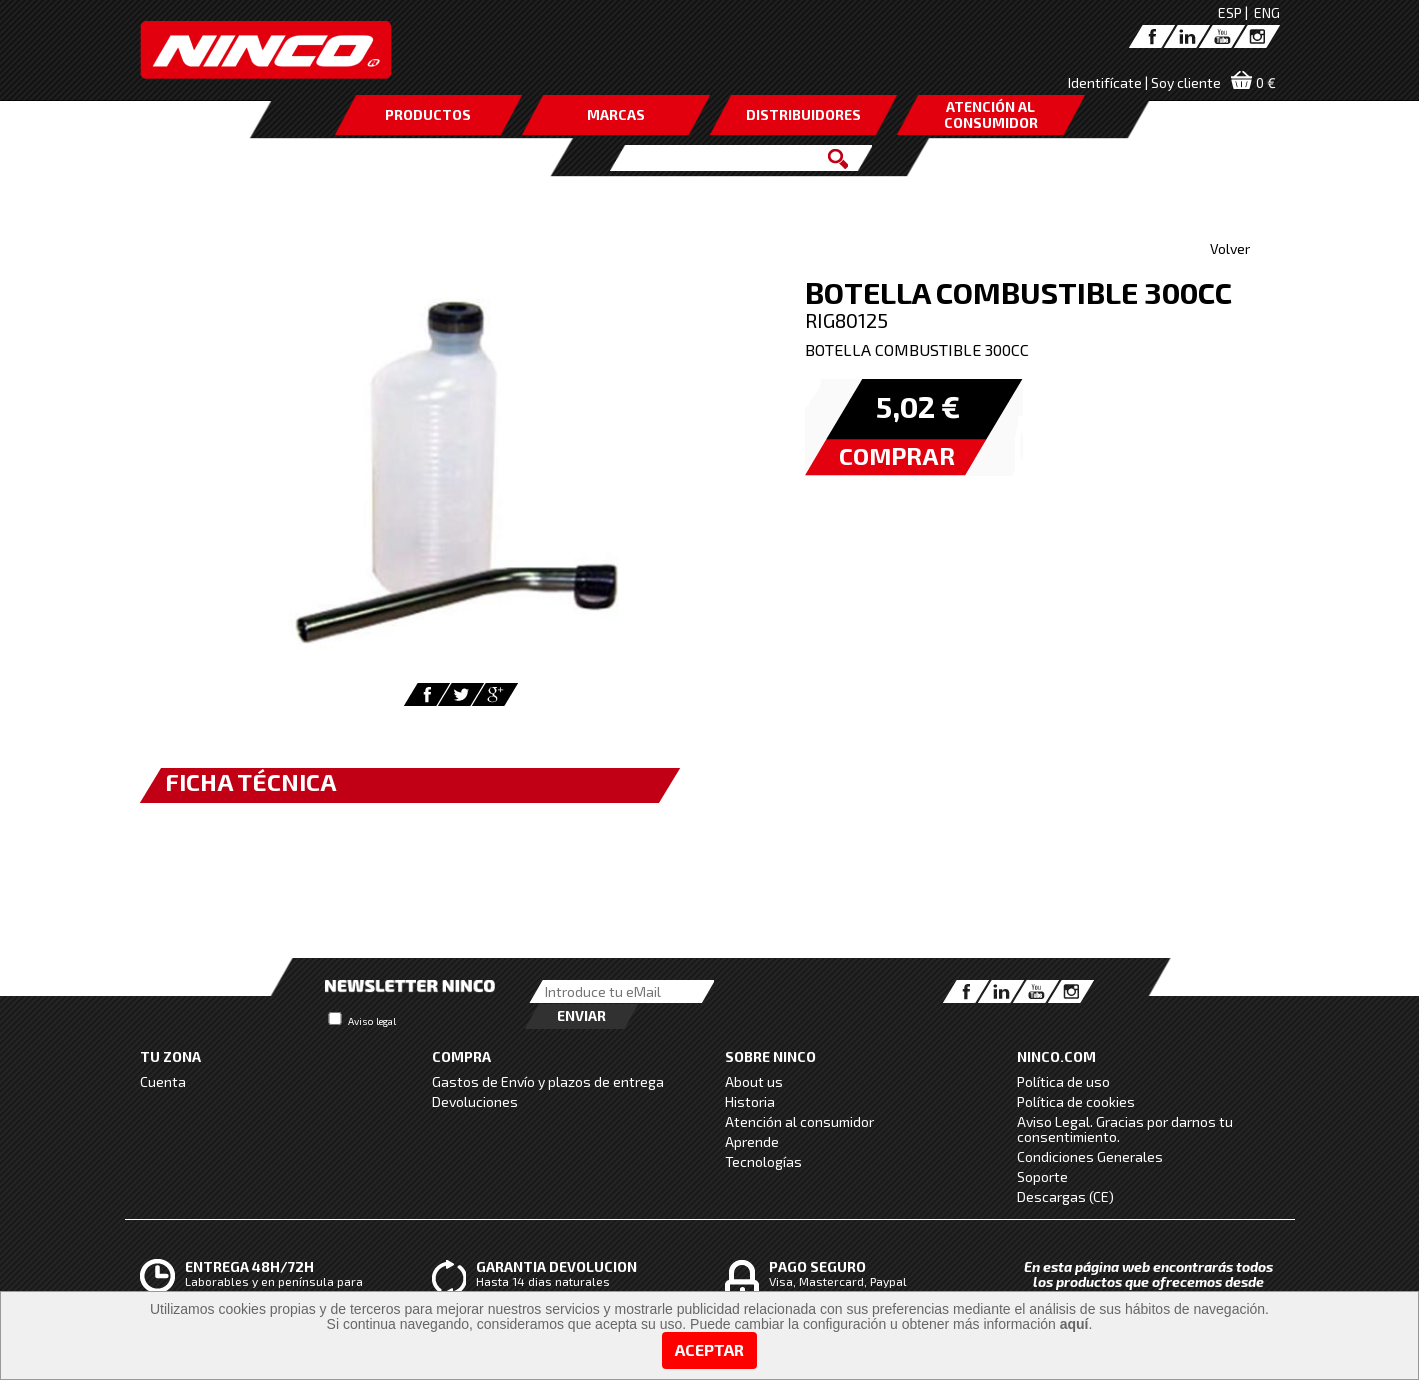  Describe the element at coordinates (991, 114) in the screenshot. I see `ATENCIÓN AL CONSUMIDOR` at that location.